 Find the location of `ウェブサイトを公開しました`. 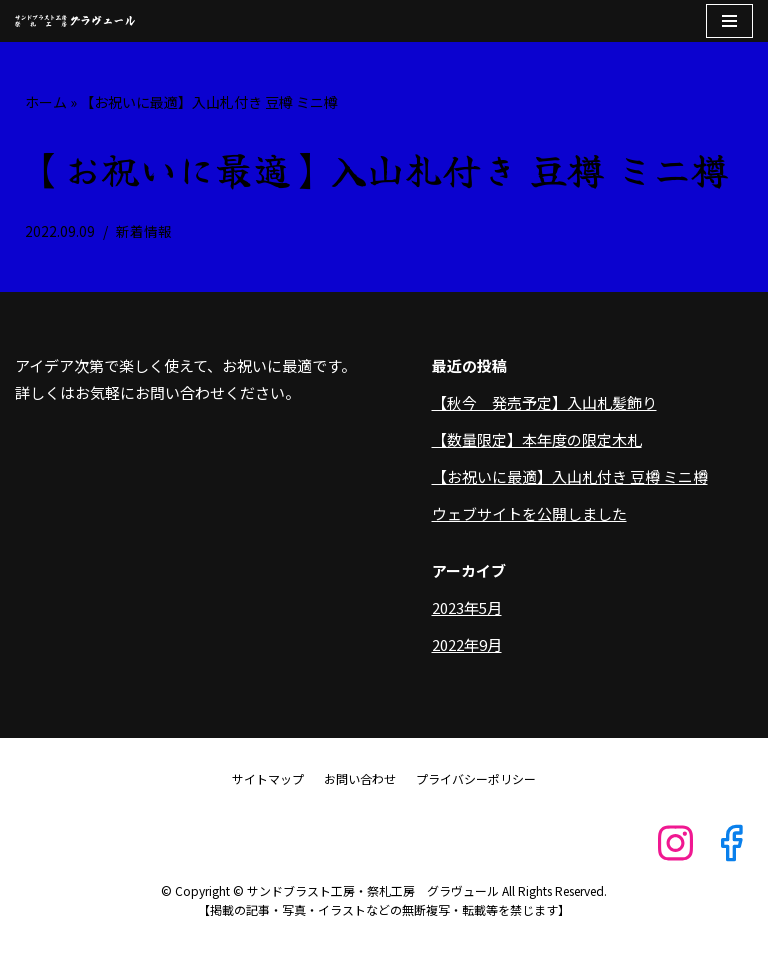

ウェブサイトを公開しました is located at coordinates (529, 513).